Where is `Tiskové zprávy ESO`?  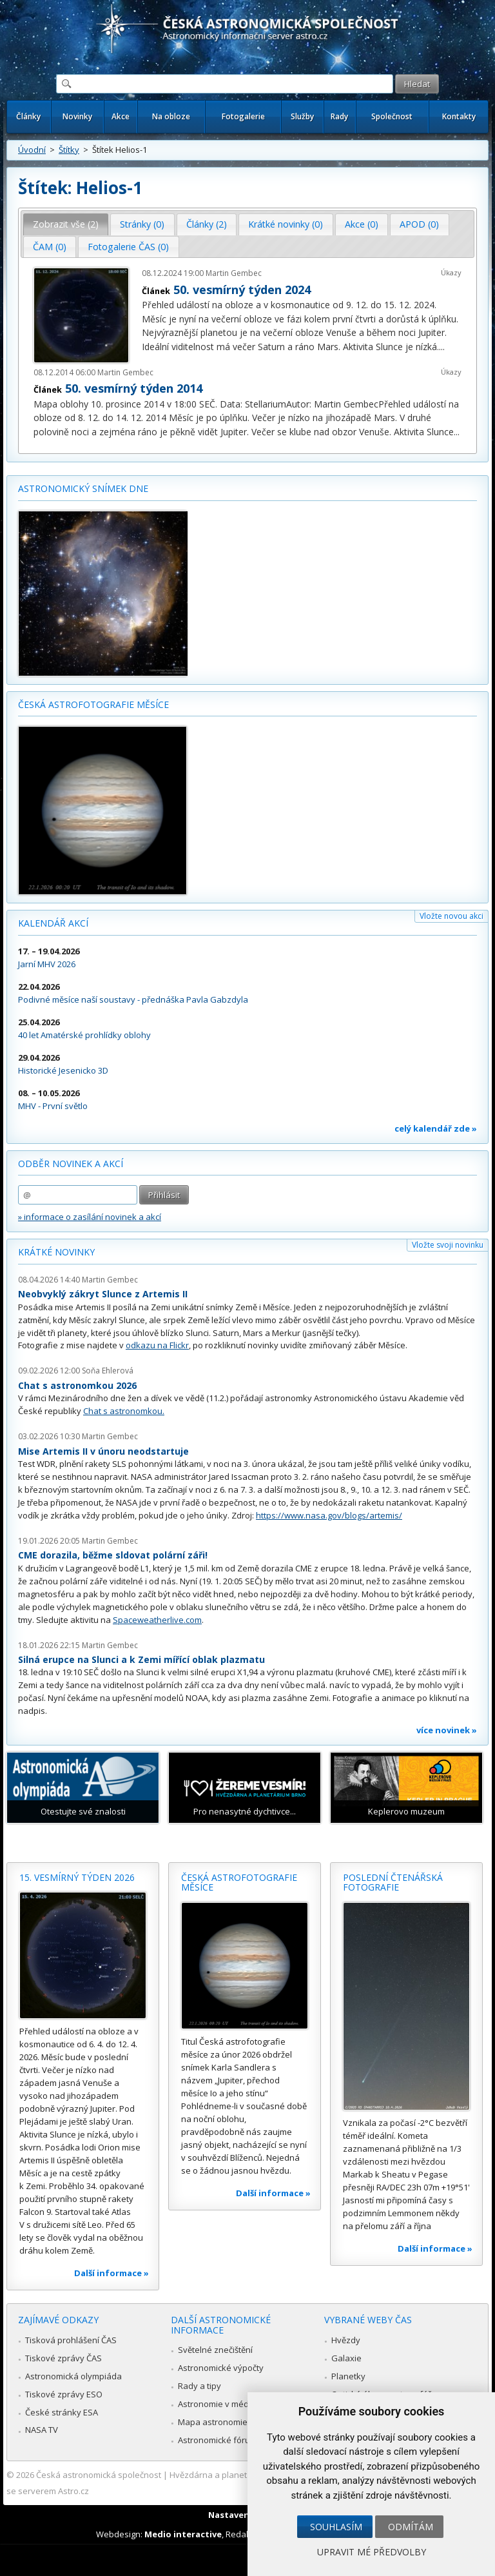
Tiskové zprávy ESO is located at coordinates (63, 2394).